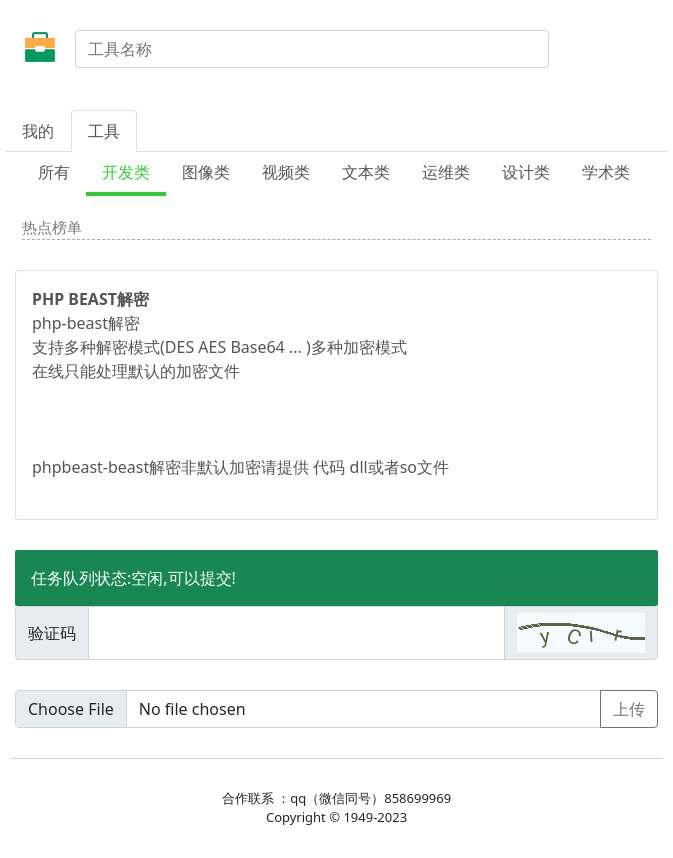  What do you see at coordinates (52, 227) in the screenshot?
I see `热点榜单` at bounding box center [52, 227].